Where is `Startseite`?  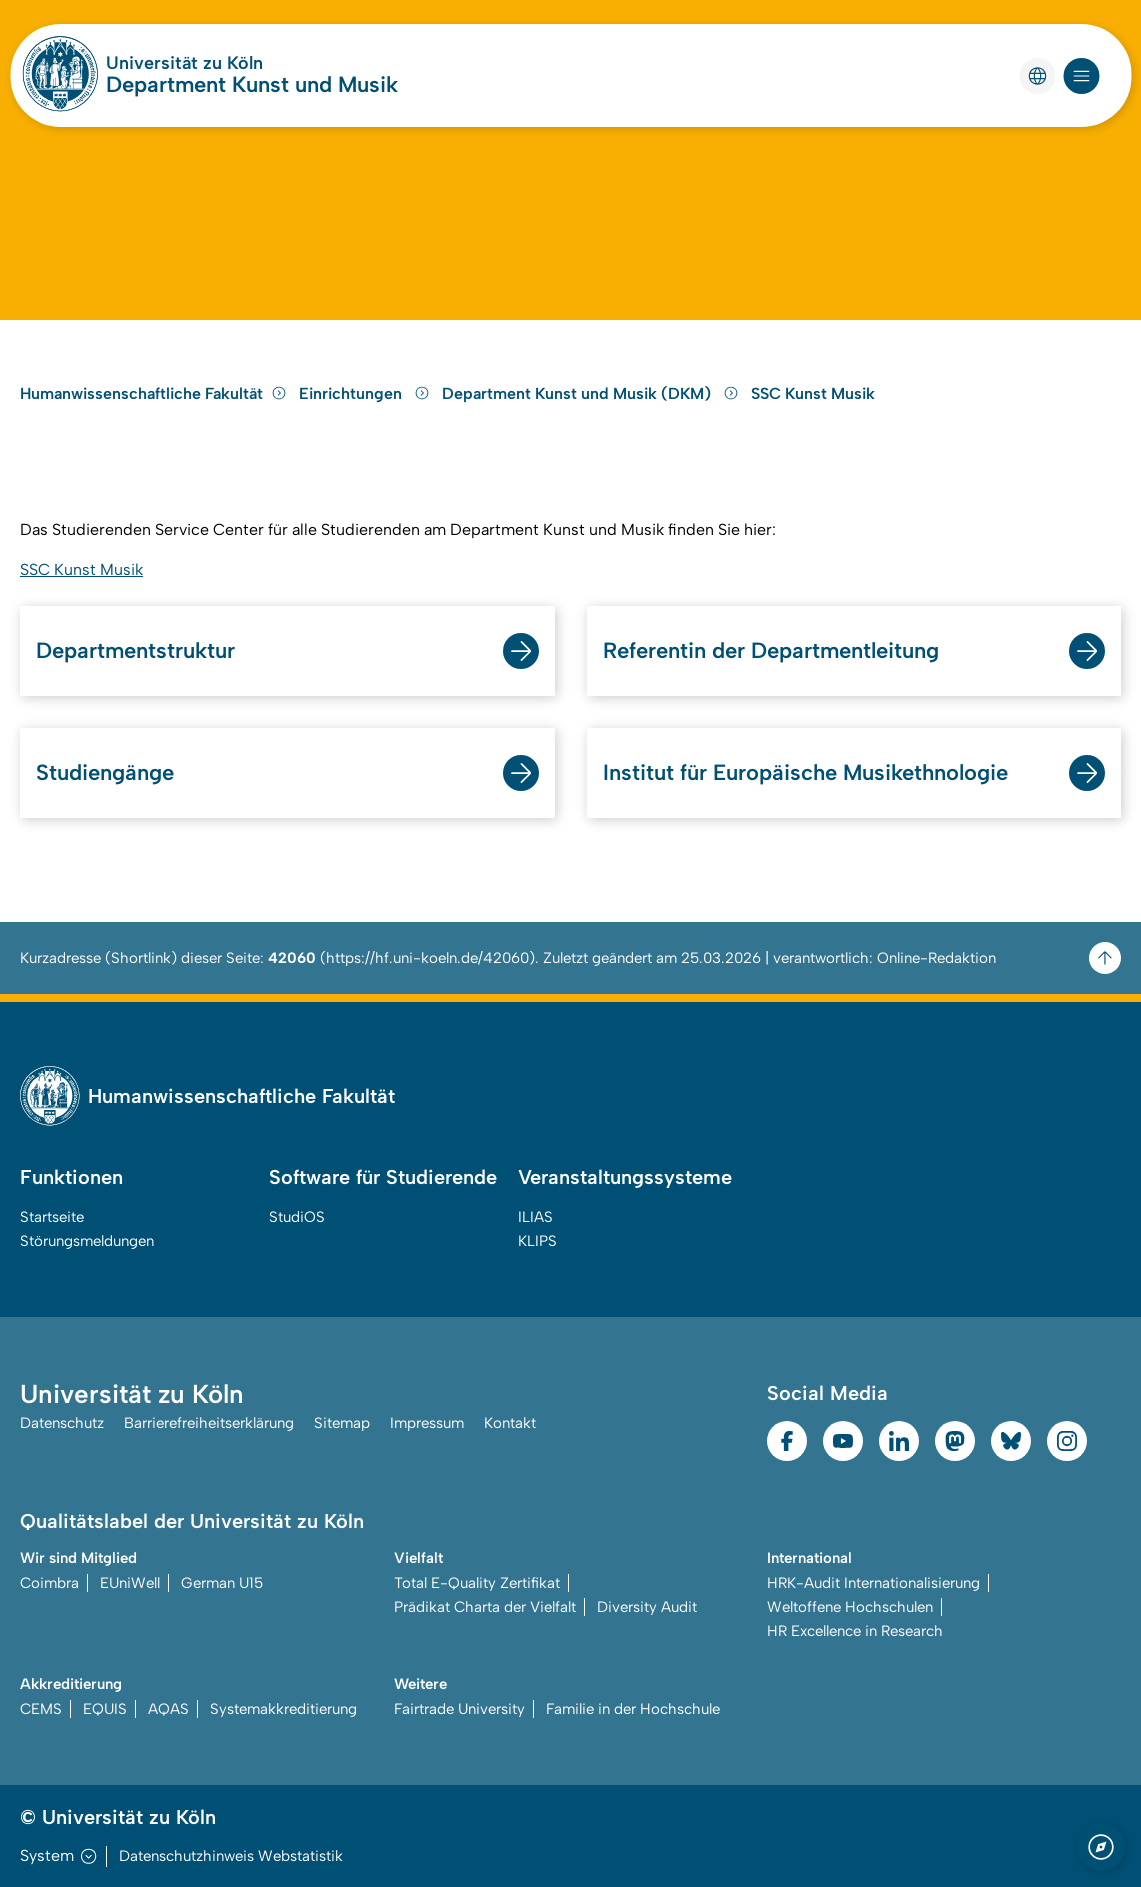 Startseite is located at coordinates (52, 1217).